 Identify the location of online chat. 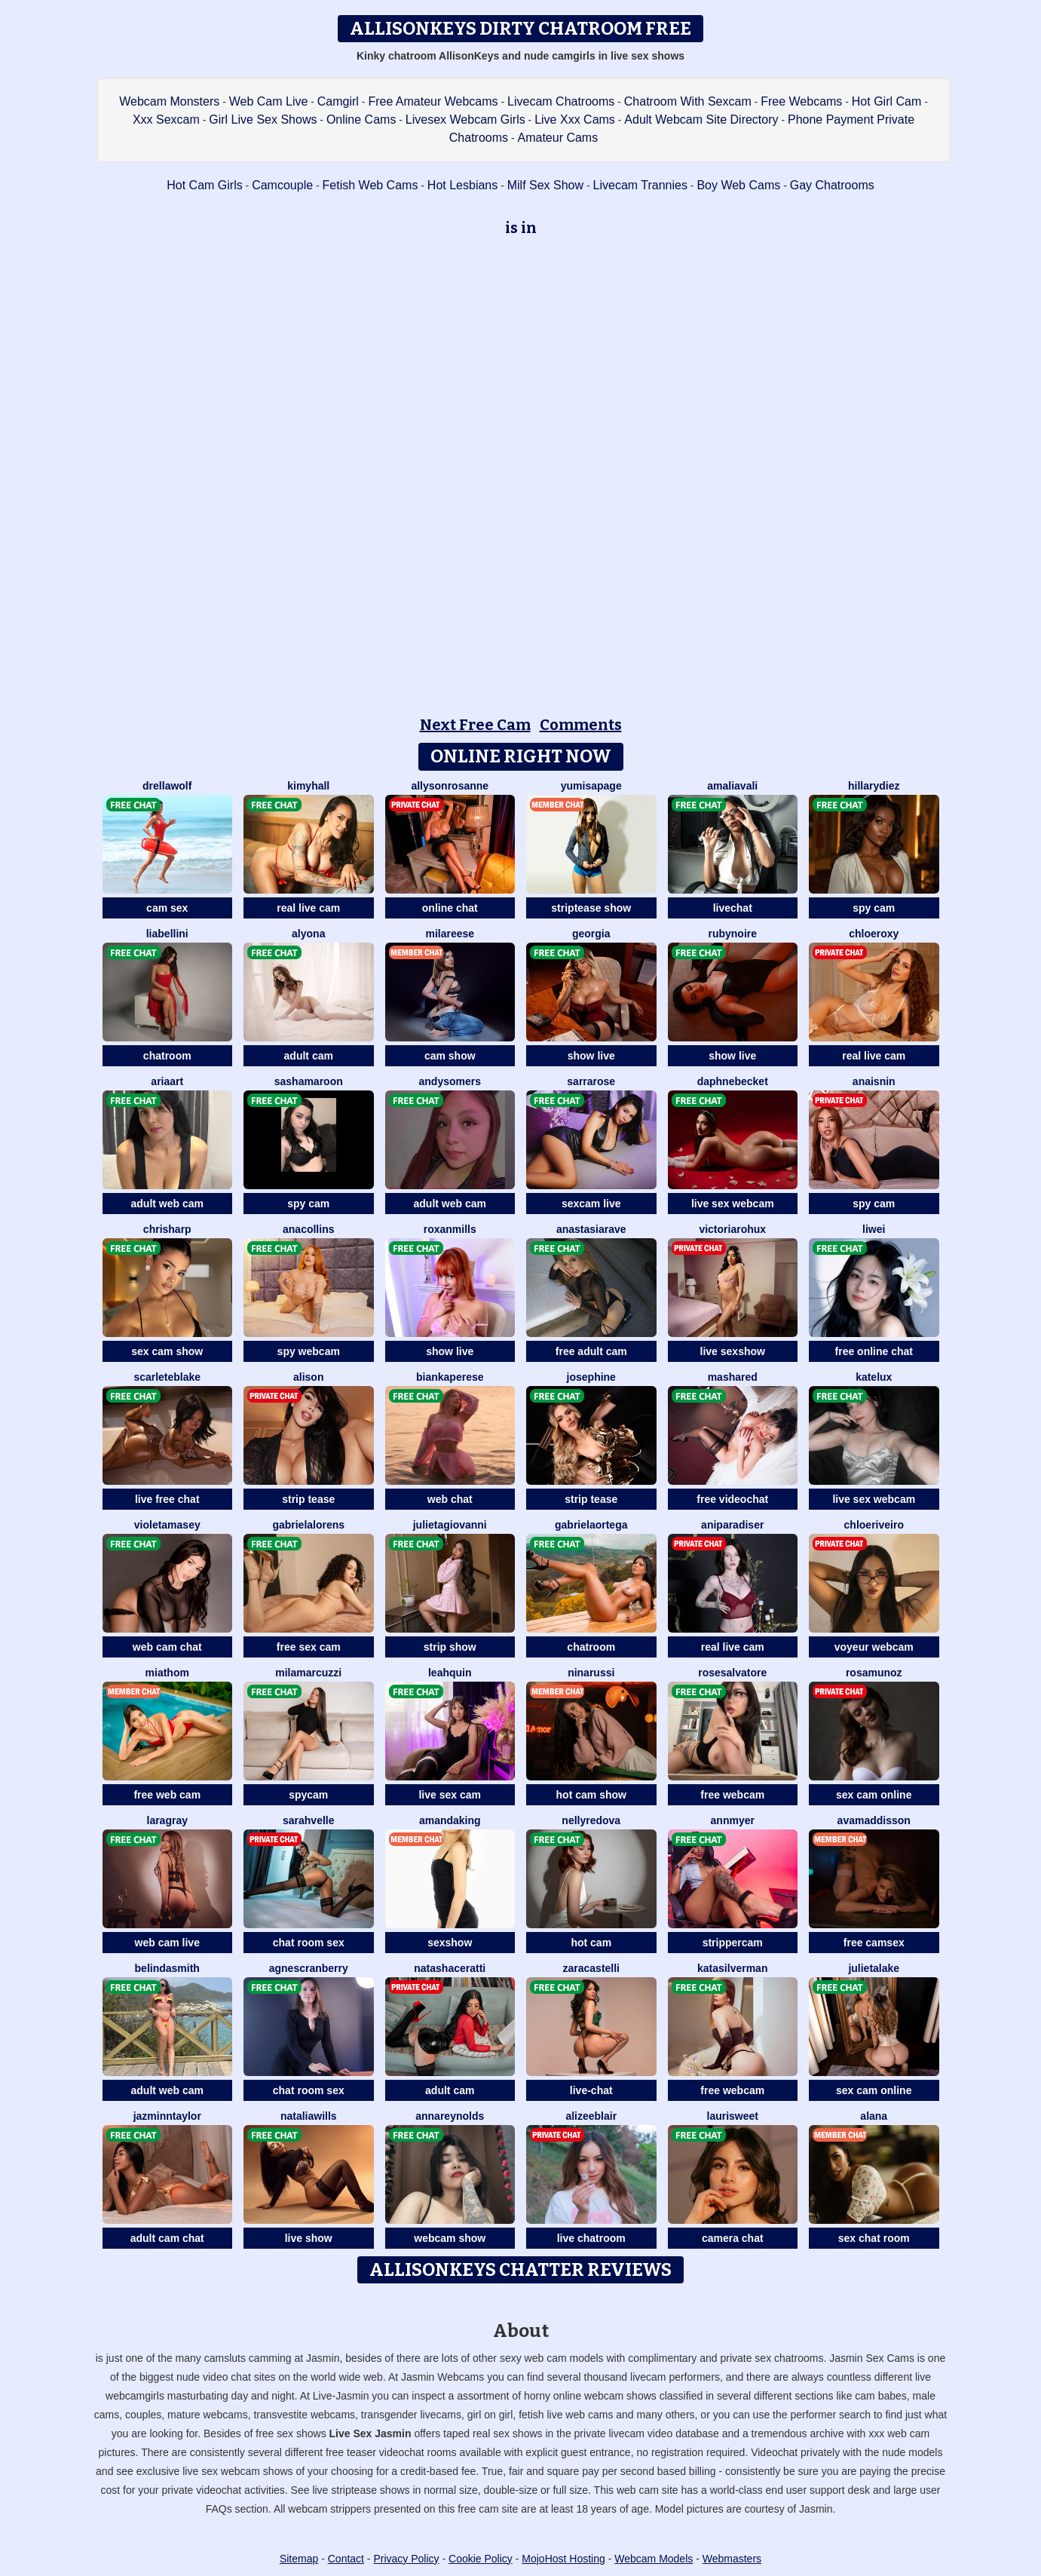
(450, 908).